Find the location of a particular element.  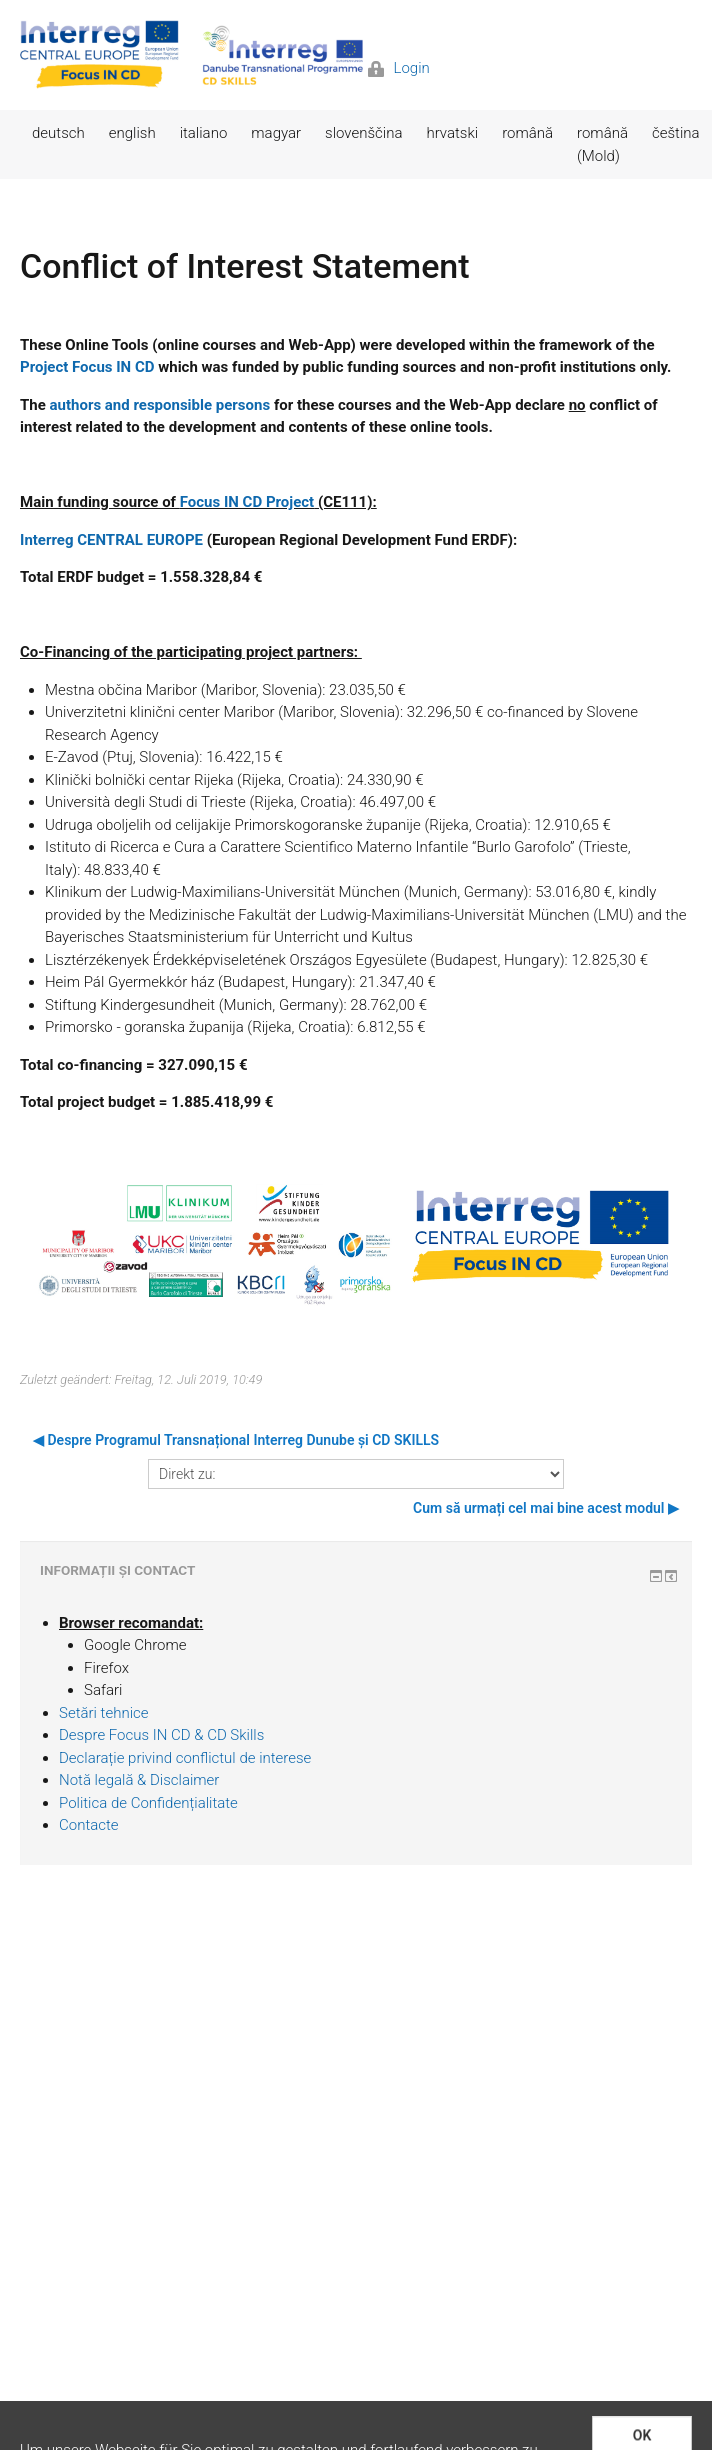

Login is located at coordinates (399, 68).